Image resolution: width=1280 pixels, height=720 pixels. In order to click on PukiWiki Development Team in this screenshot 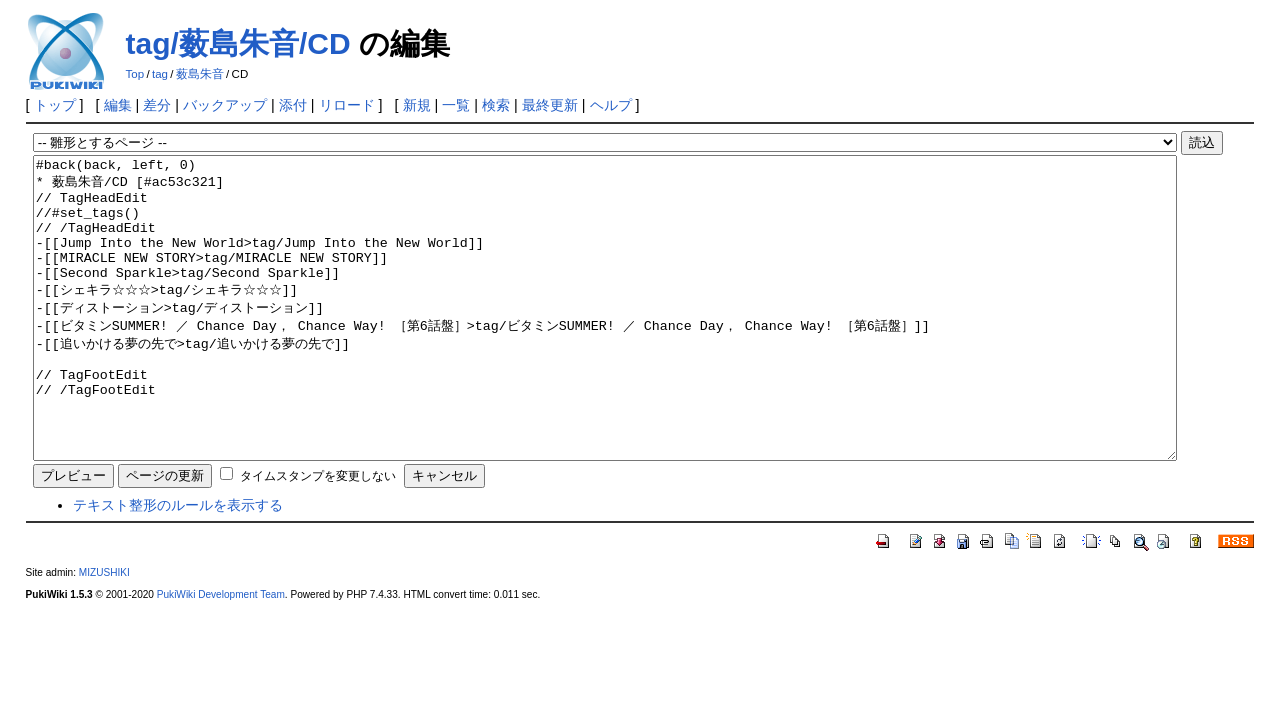, I will do `click(221, 654)`.